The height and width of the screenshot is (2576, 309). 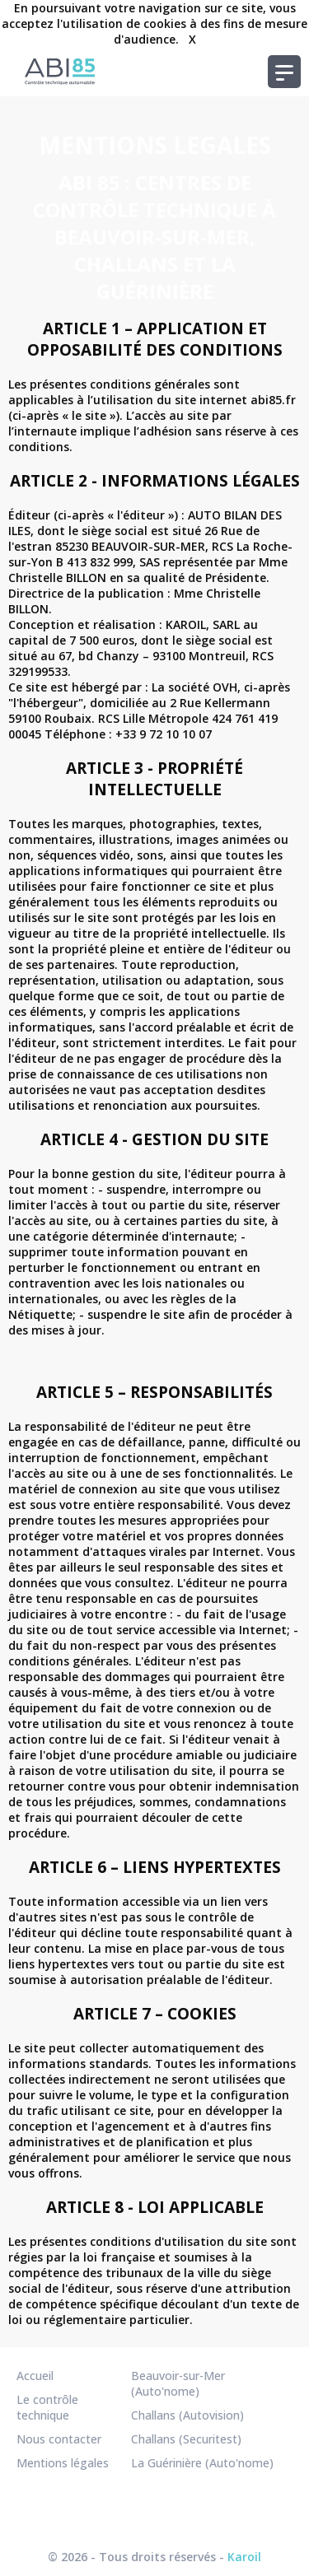 I want to click on Le contrôle technique, so click(x=47, y=2407).